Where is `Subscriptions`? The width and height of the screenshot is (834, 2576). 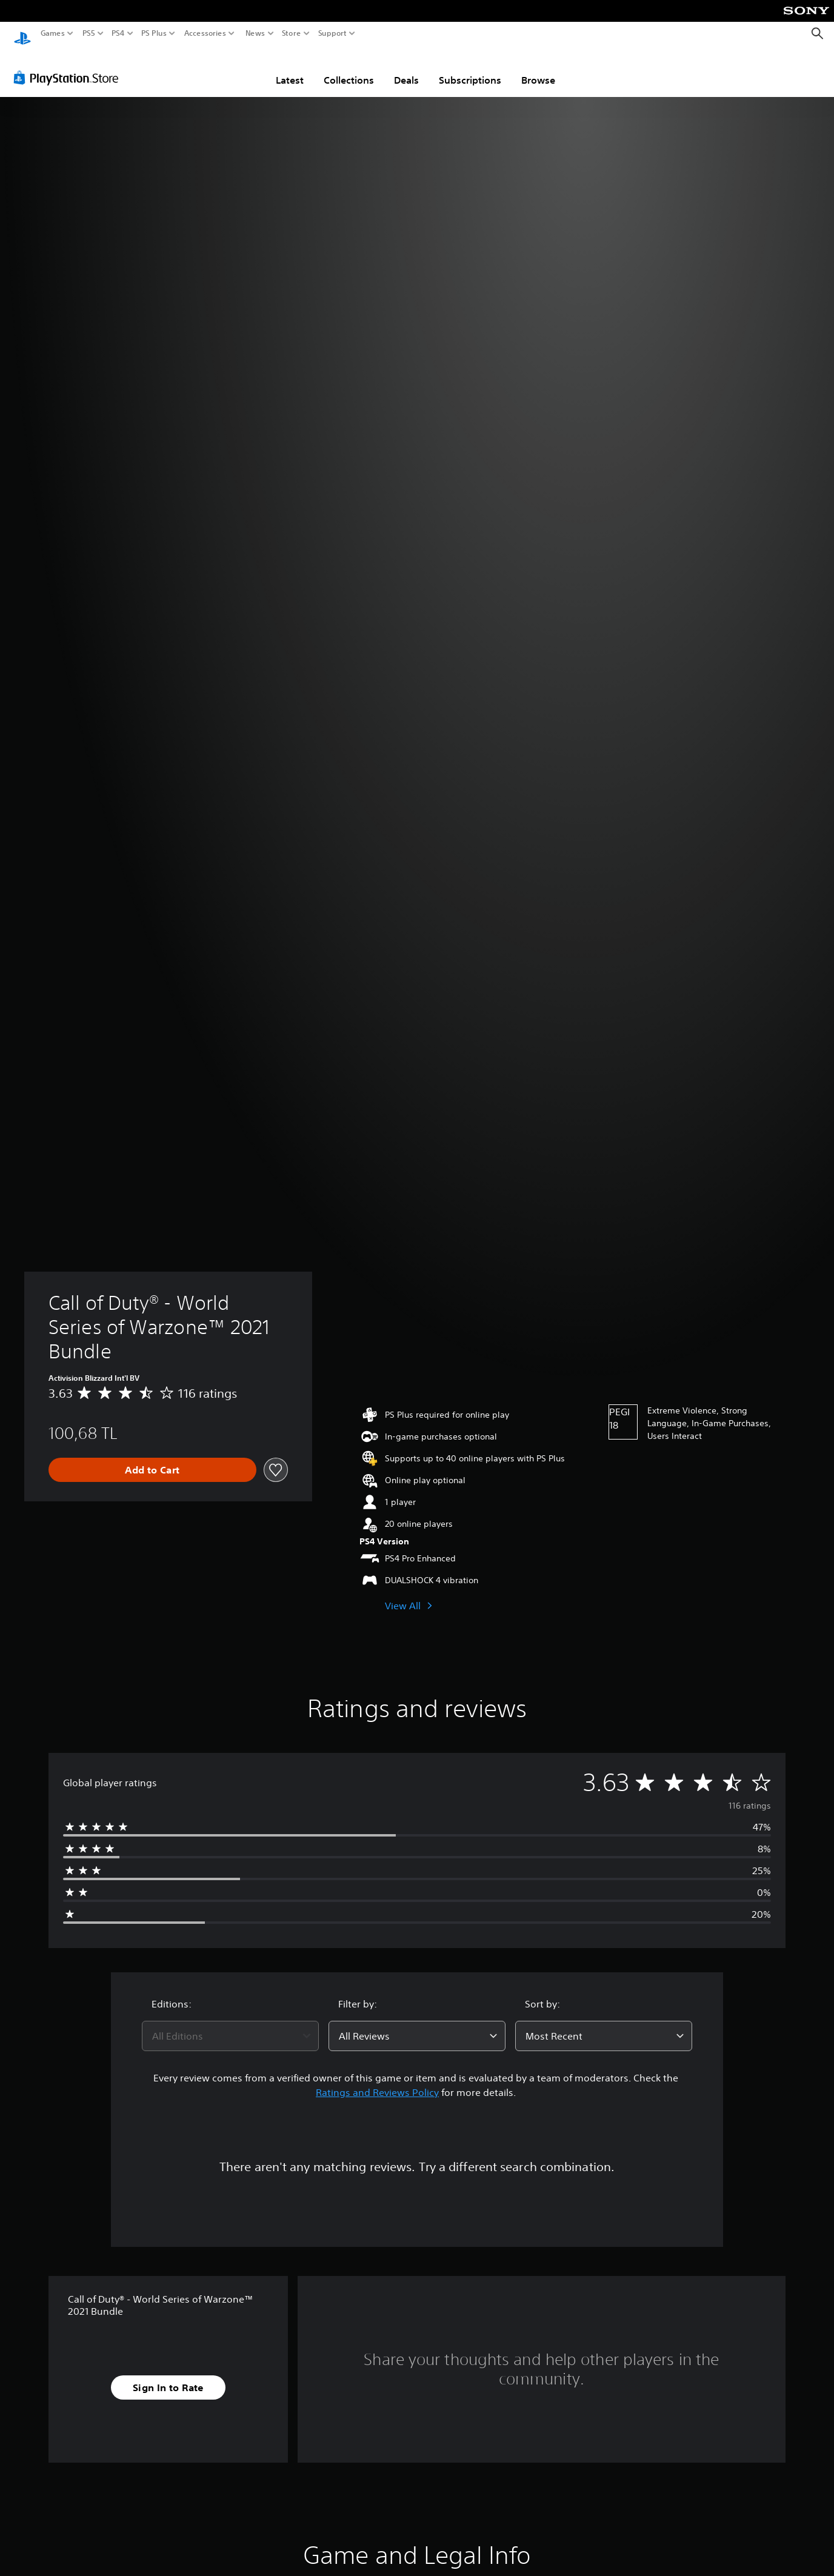 Subscriptions is located at coordinates (470, 68).